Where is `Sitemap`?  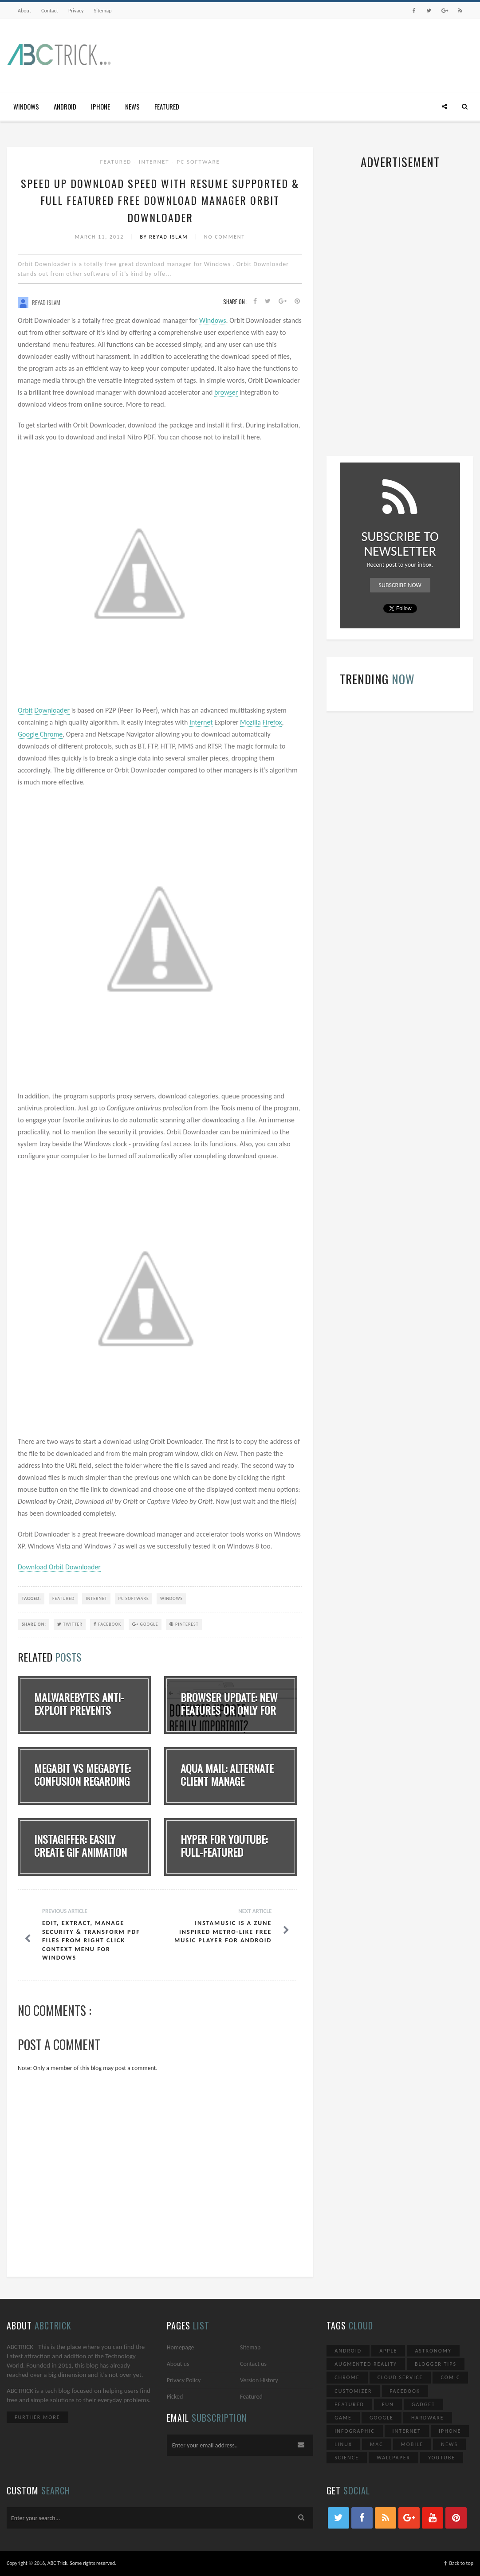
Sitemap is located at coordinates (103, 11).